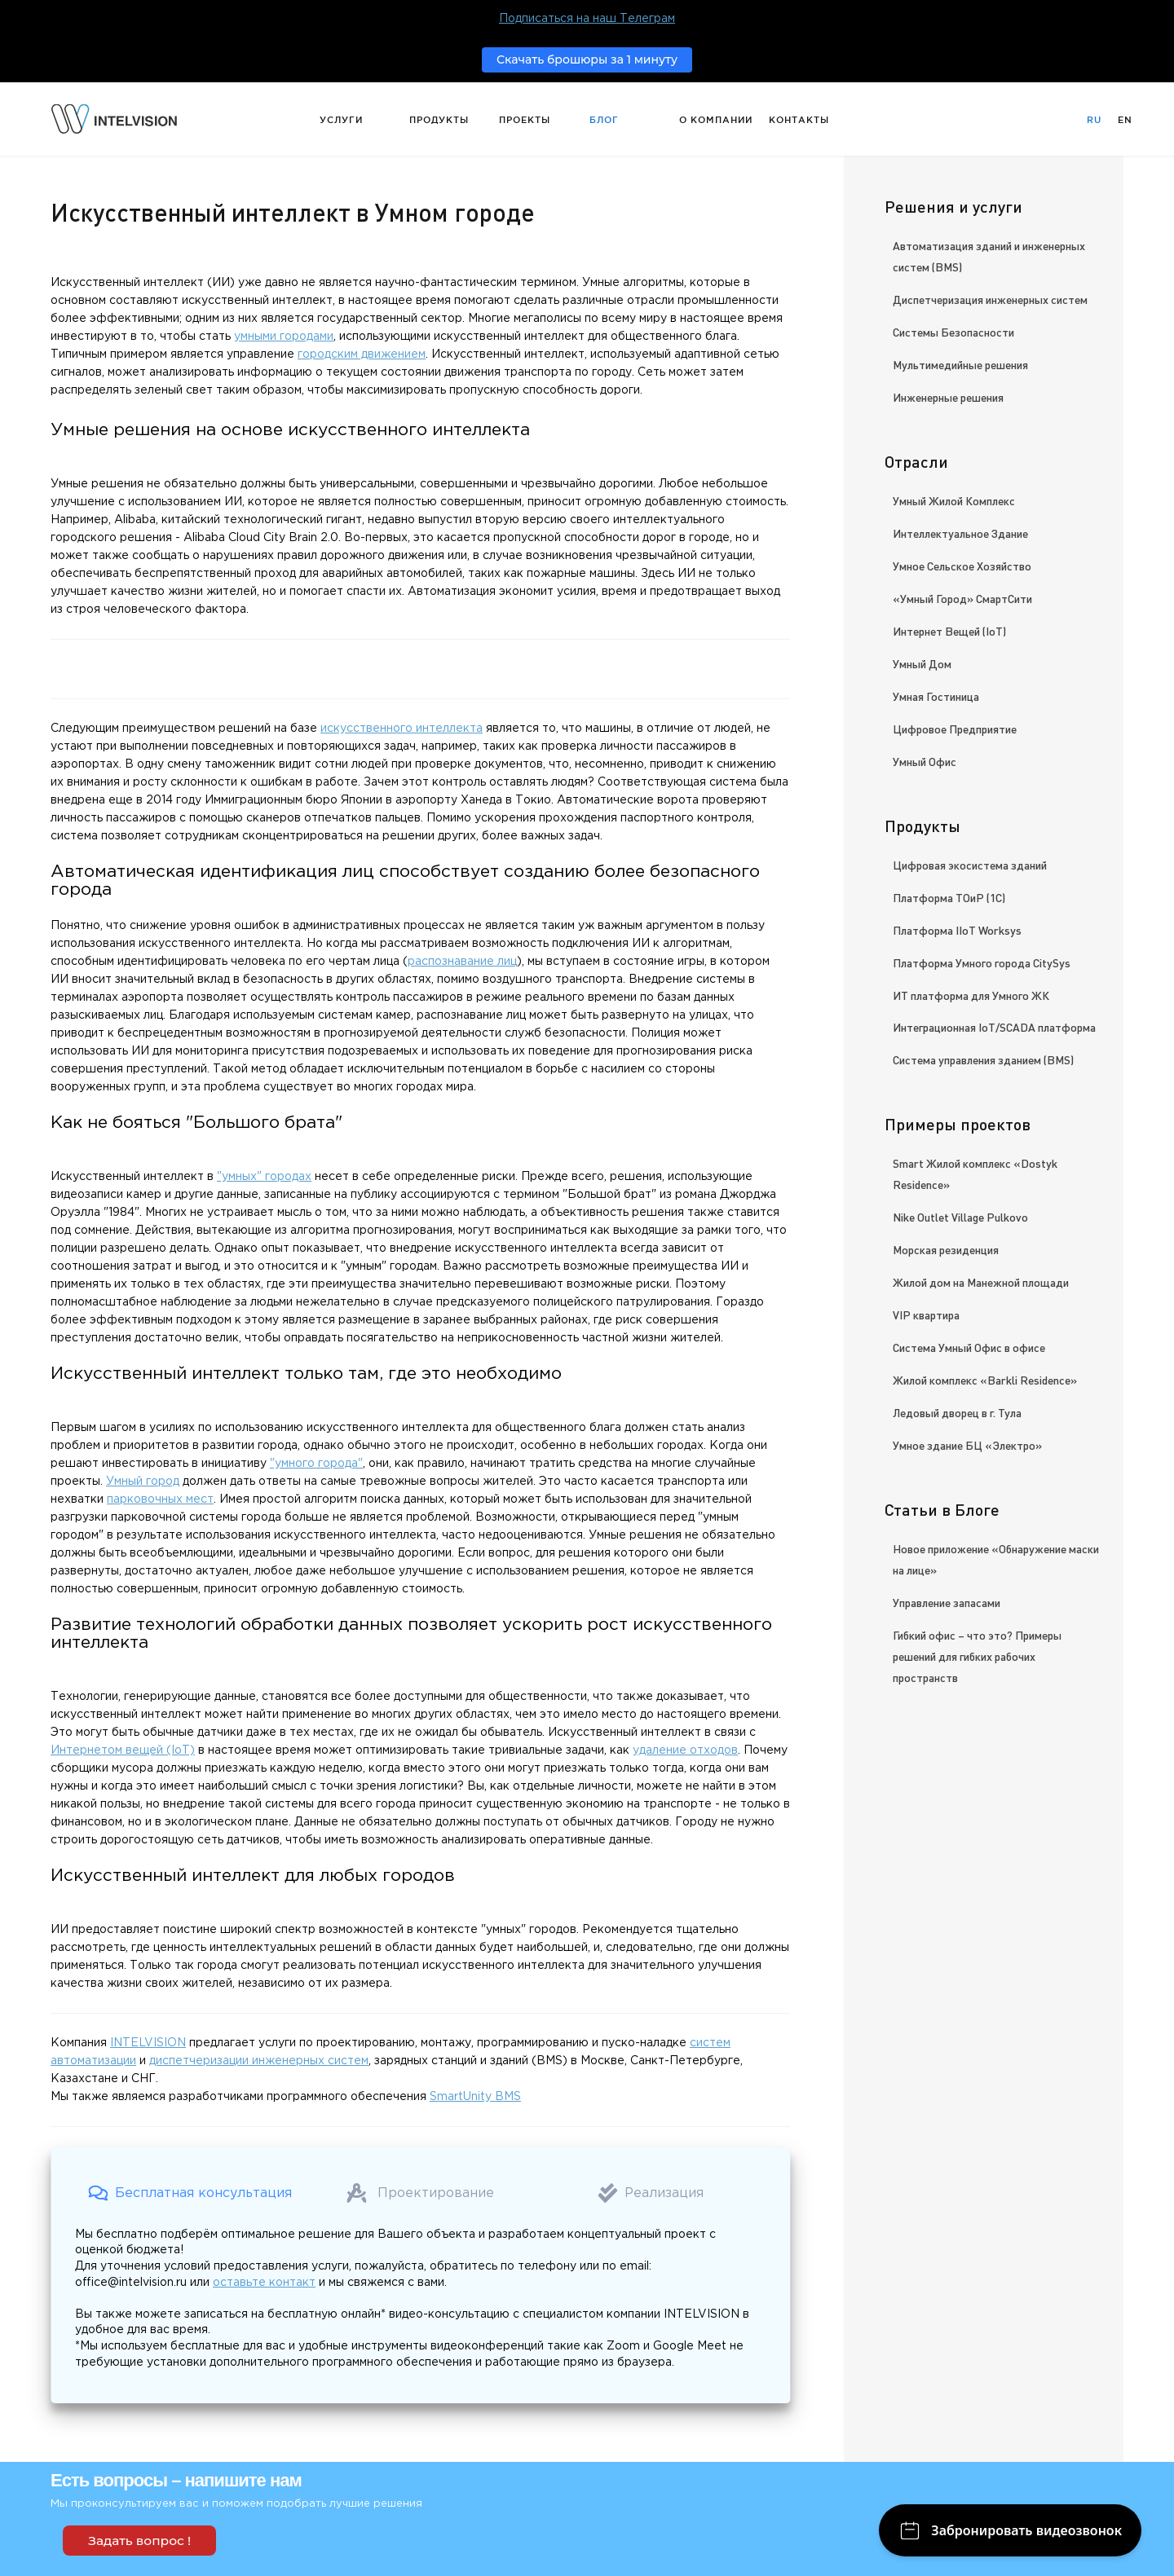 The image size is (1174, 2576). I want to click on [button], so click(190, 2193).